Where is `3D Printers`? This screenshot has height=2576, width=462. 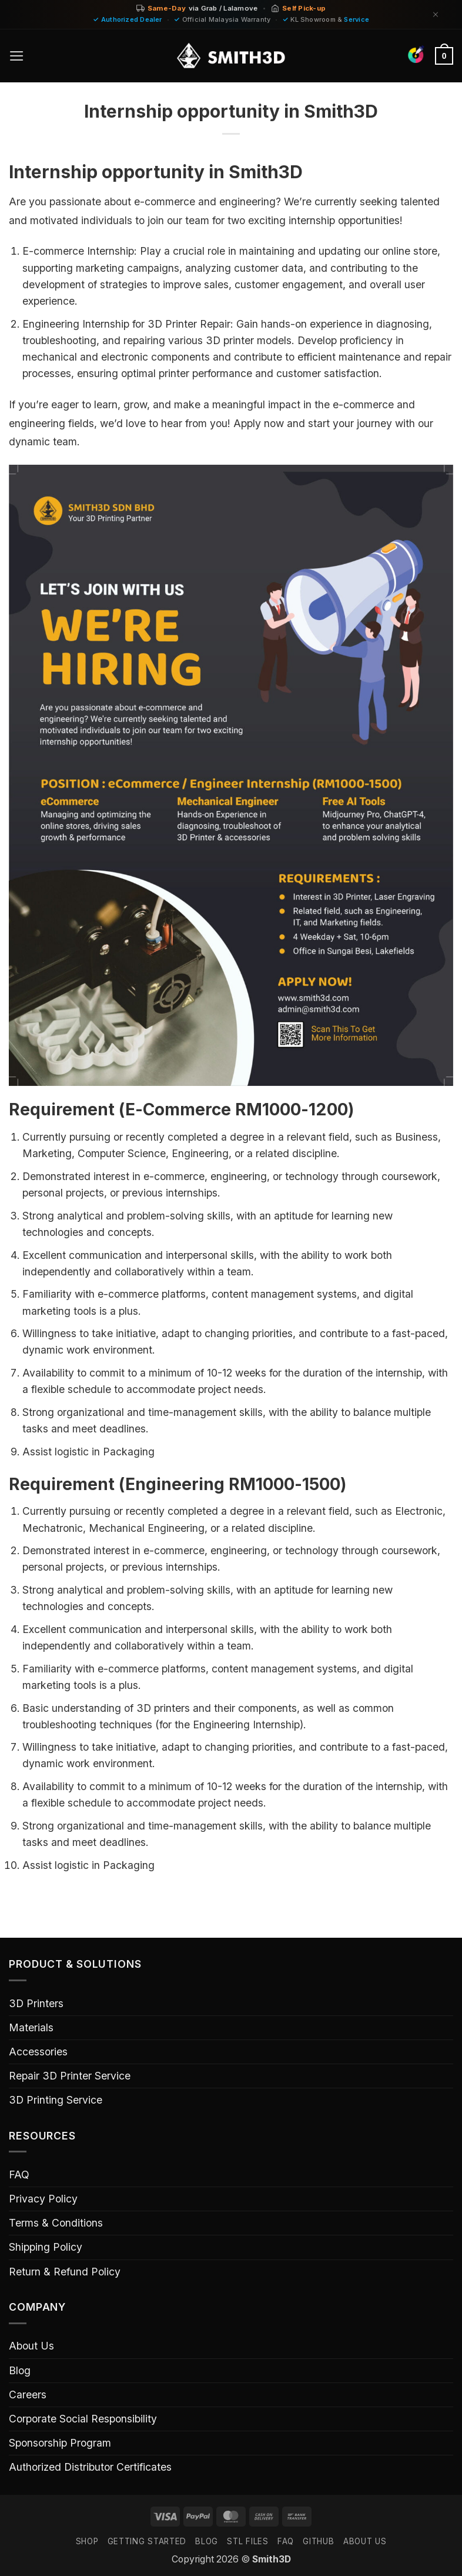 3D Printers is located at coordinates (36, 2003).